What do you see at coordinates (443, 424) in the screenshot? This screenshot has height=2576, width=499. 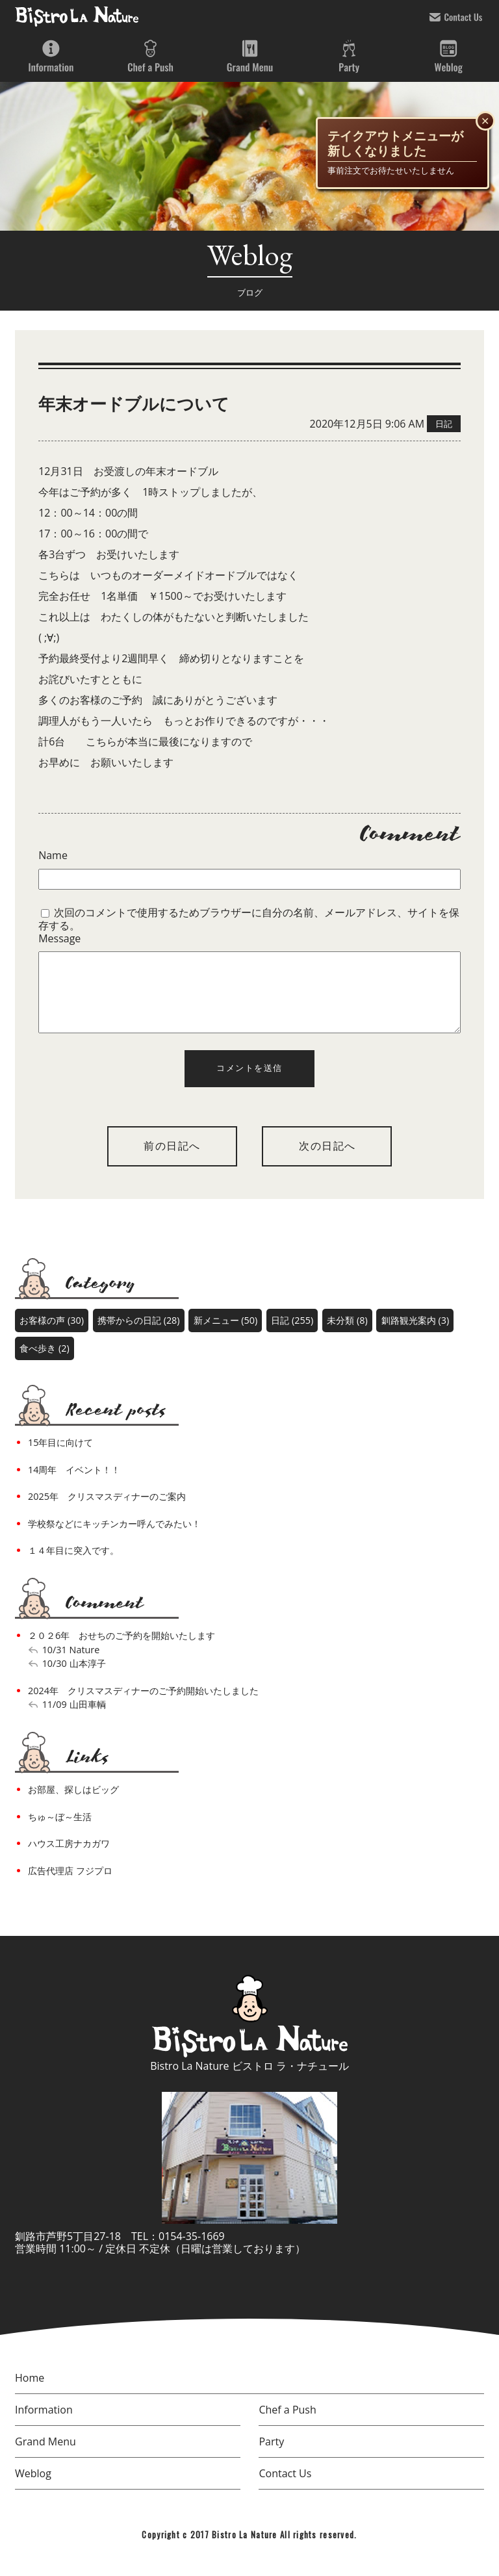 I see `日記` at bounding box center [443, 424].